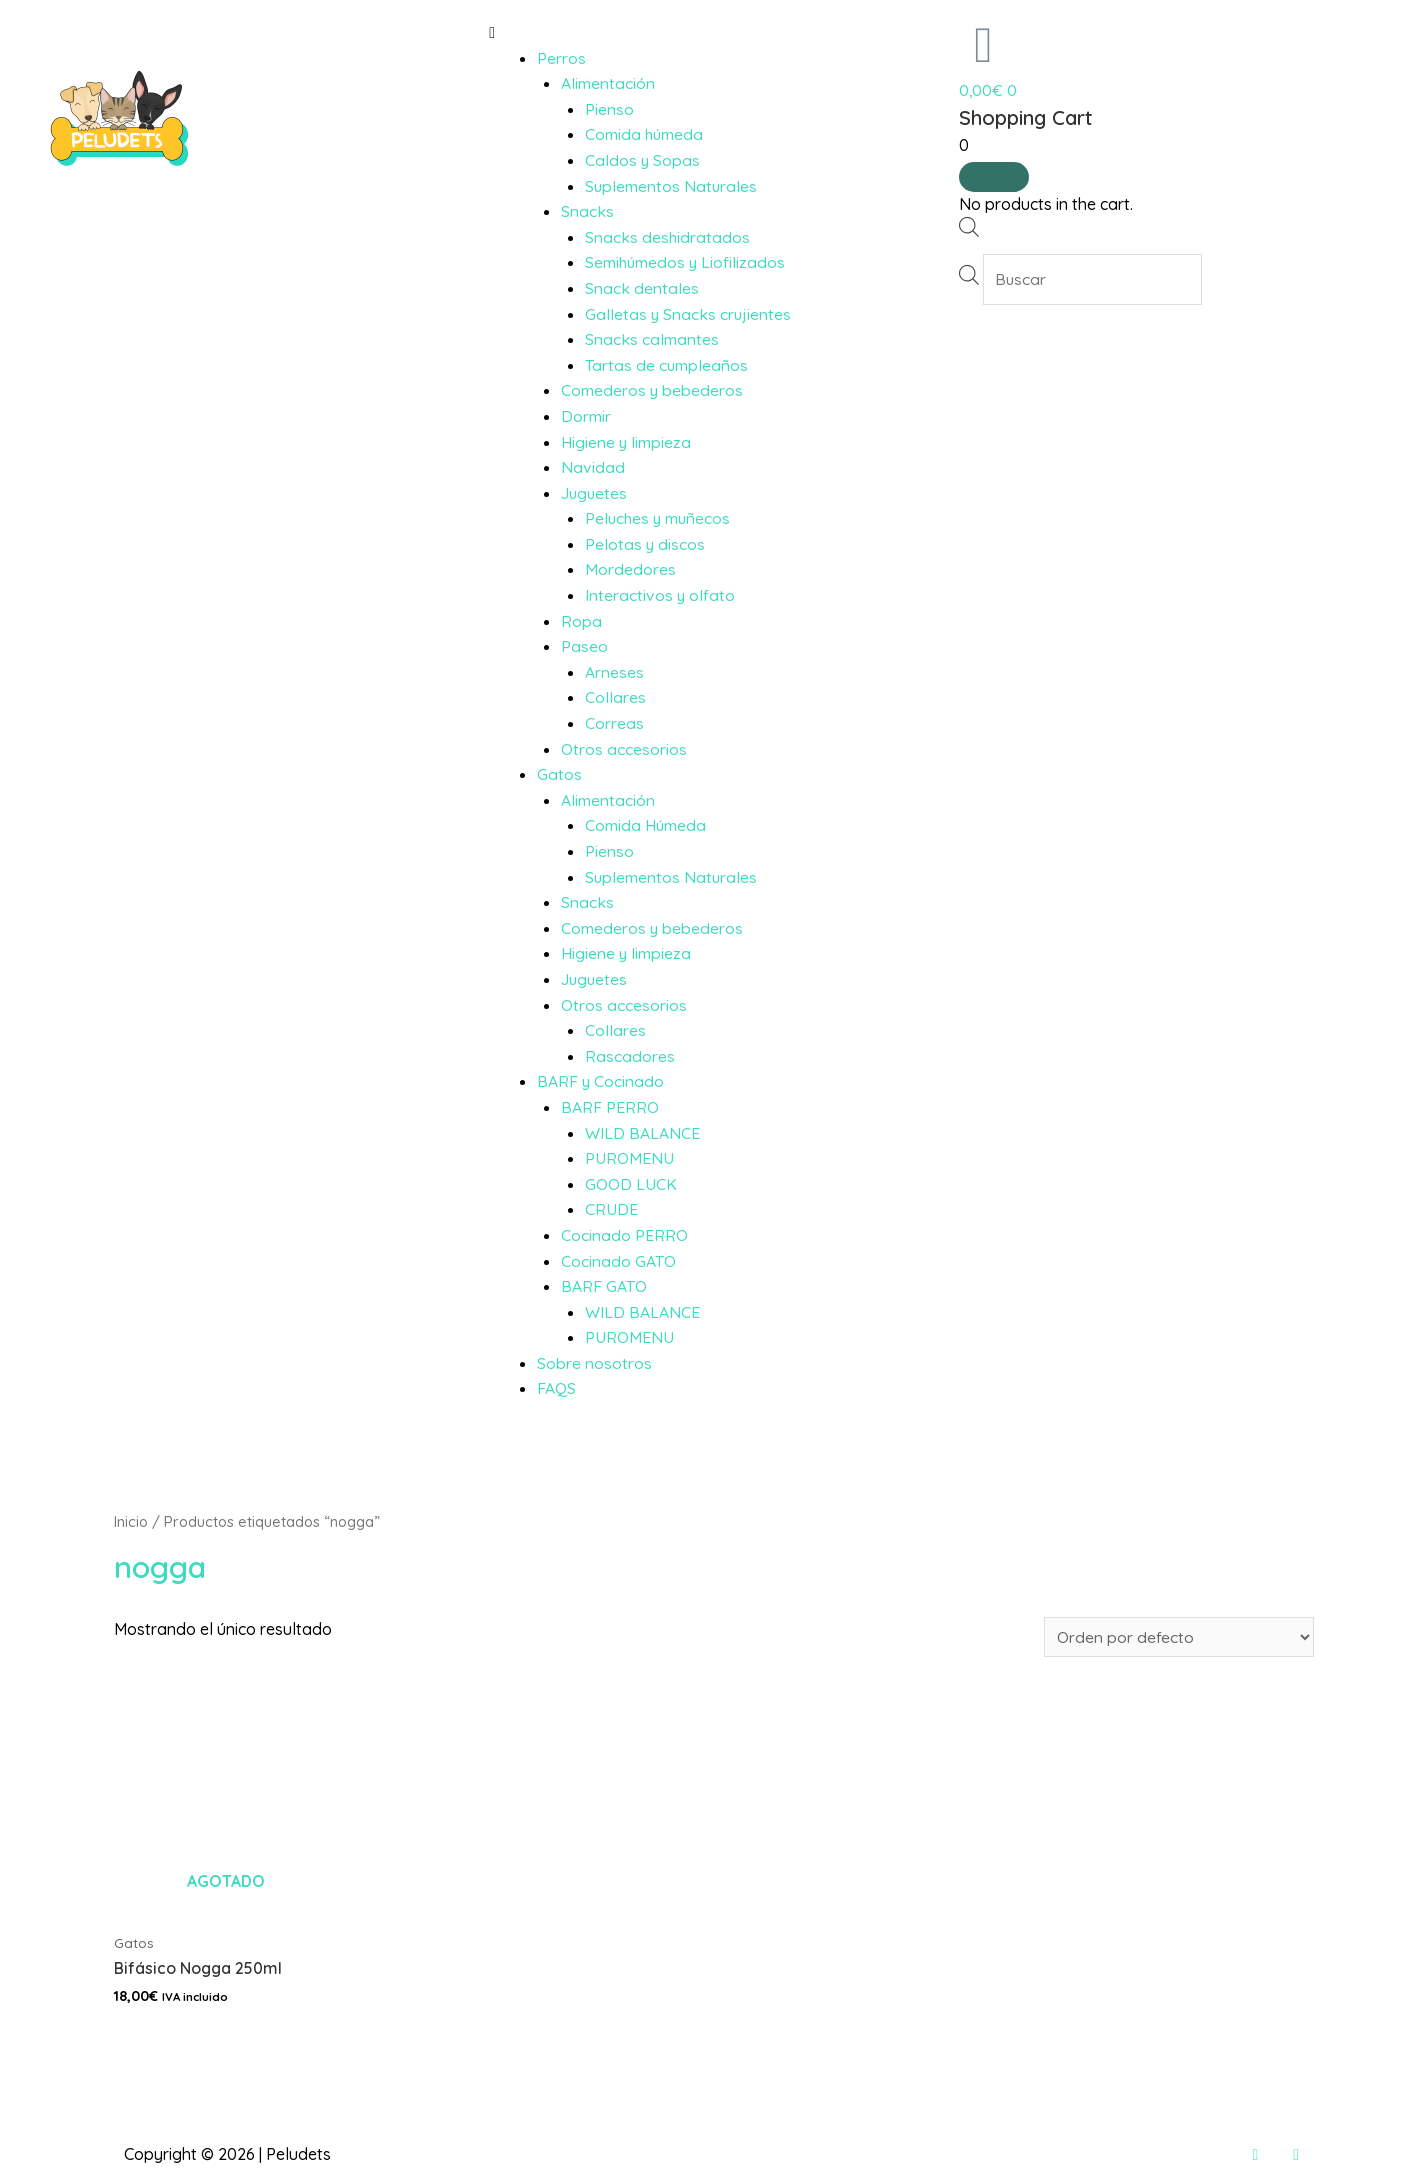  Describe the element at coordinates (624, 749) in the screenshot. I see `Otros accesorios` at that location.